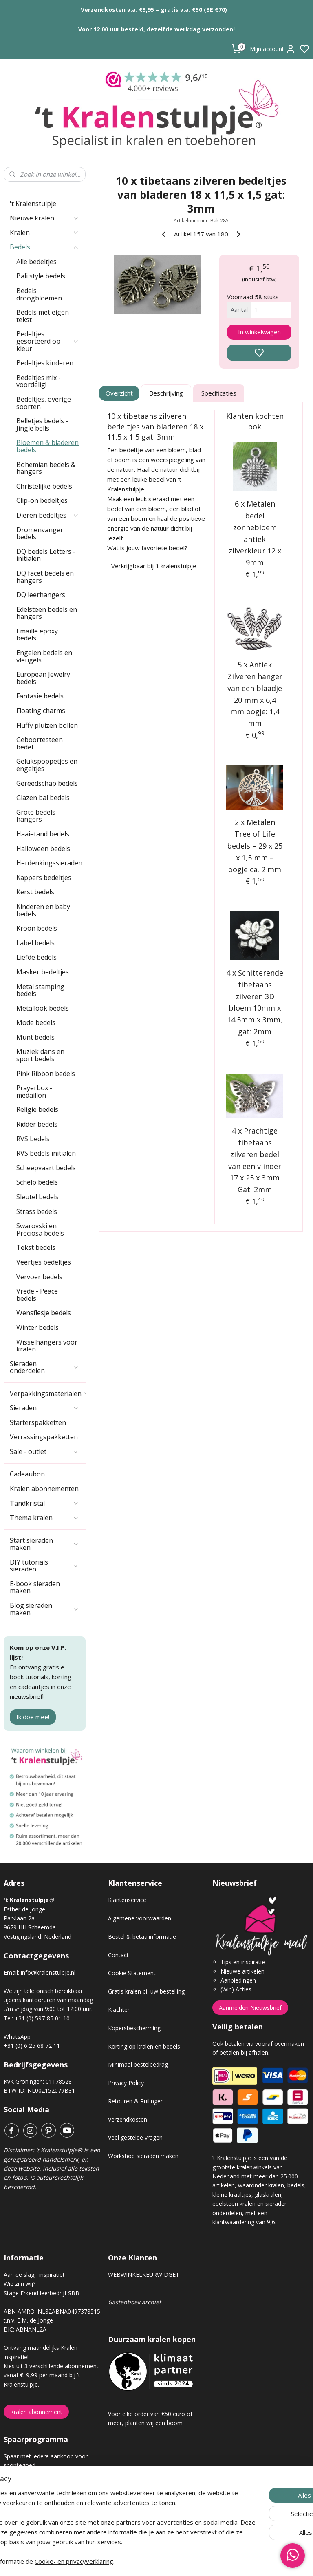 The width and height of the screenshot is (313, 2576). What do you see at coordinates (36, 1211) in the screenshot?
I see `Strass bedels` at bounding box center [36, 1211].